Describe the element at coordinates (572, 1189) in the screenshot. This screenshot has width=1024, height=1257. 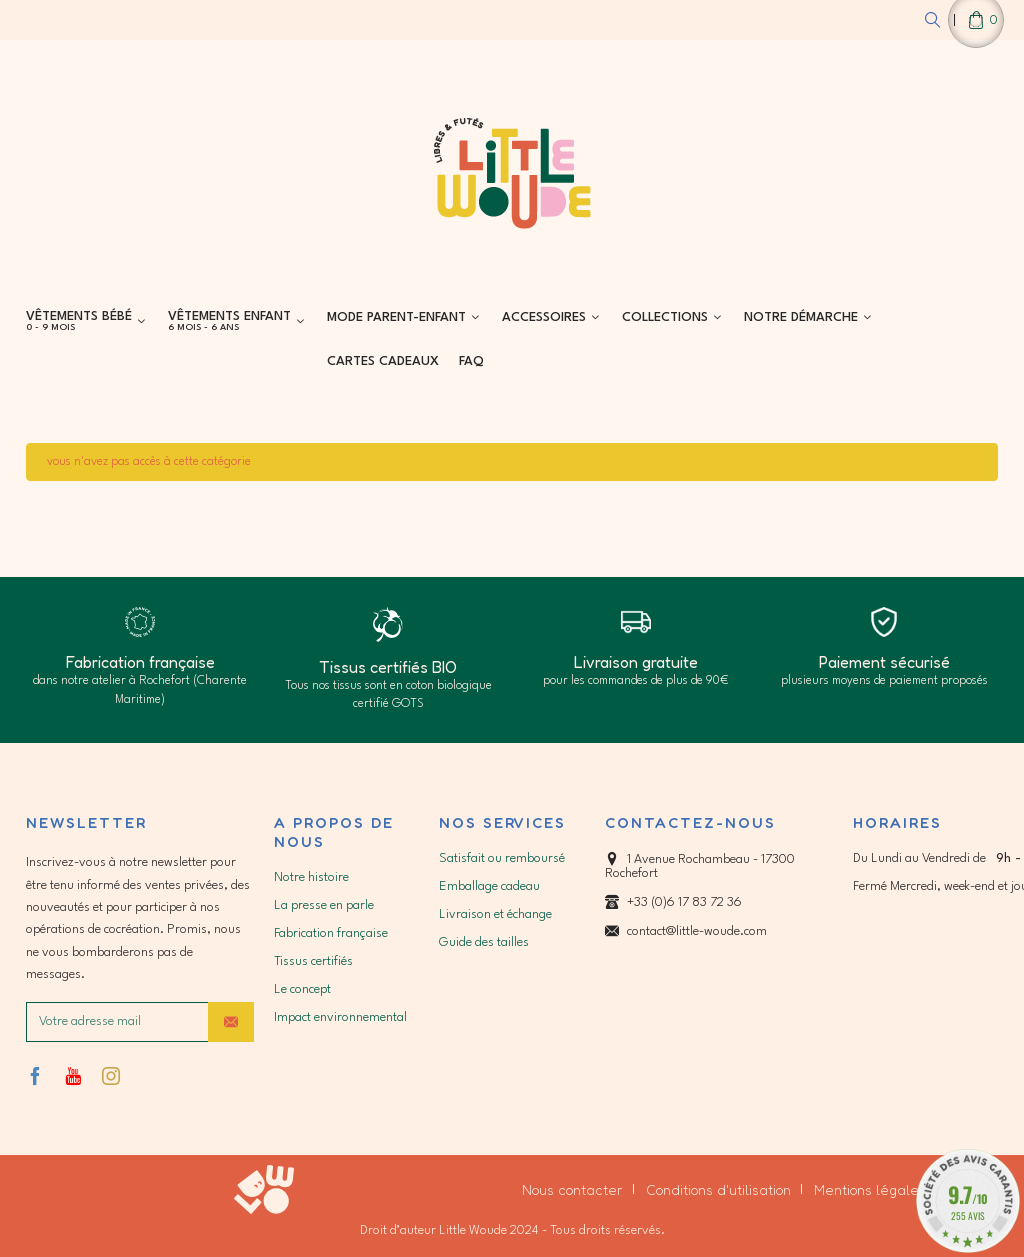
I see `Nous contacter` at that location.